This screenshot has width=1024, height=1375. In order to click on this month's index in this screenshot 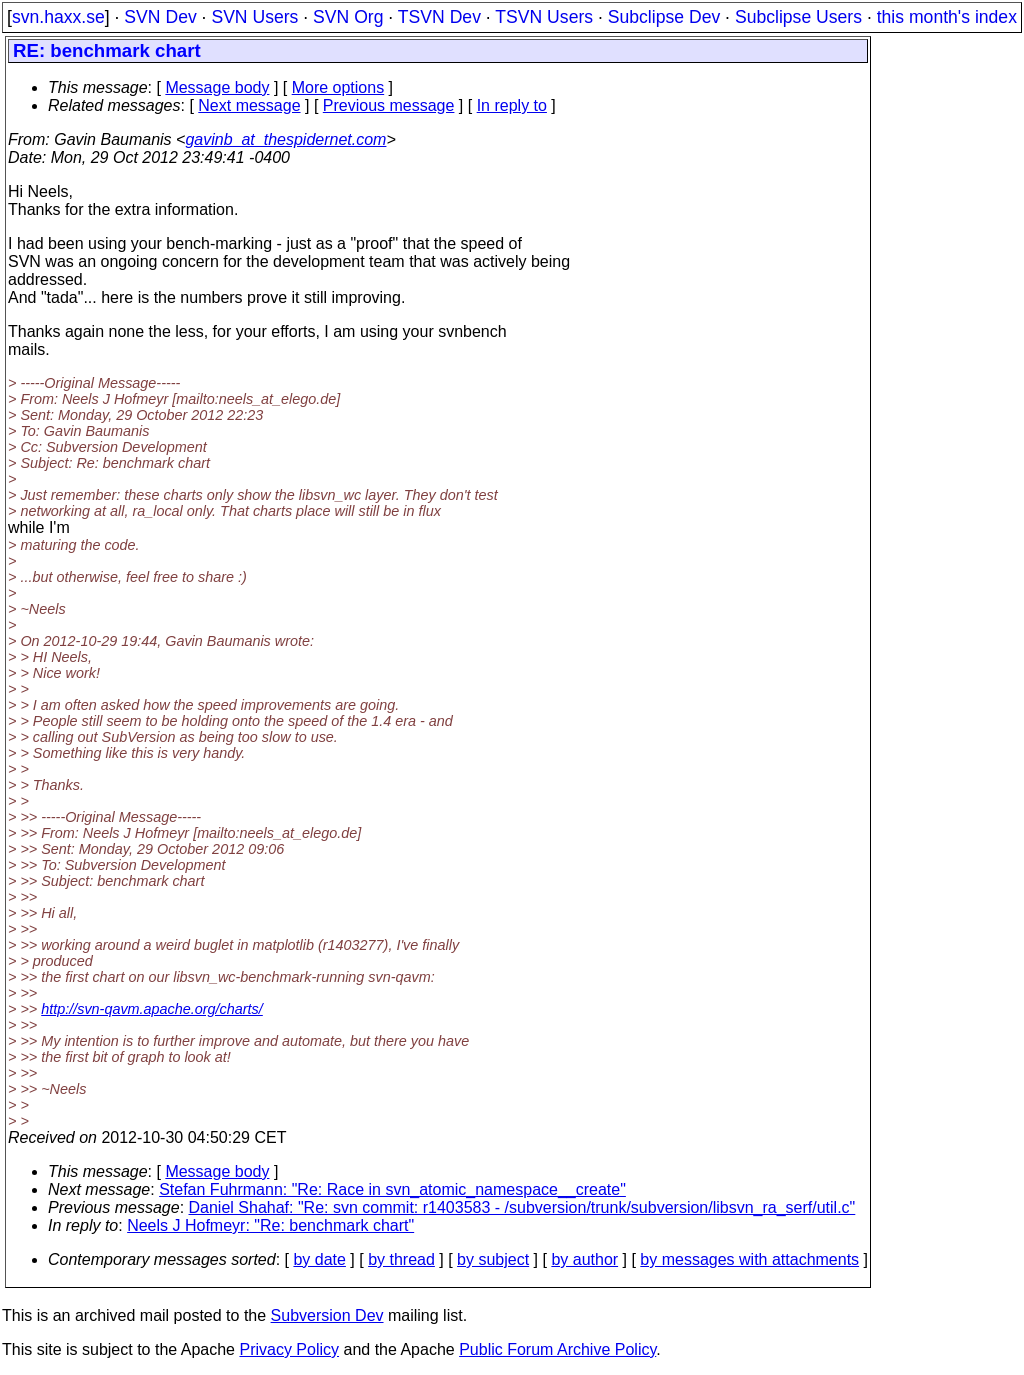, I will do `click(947, 17)`.